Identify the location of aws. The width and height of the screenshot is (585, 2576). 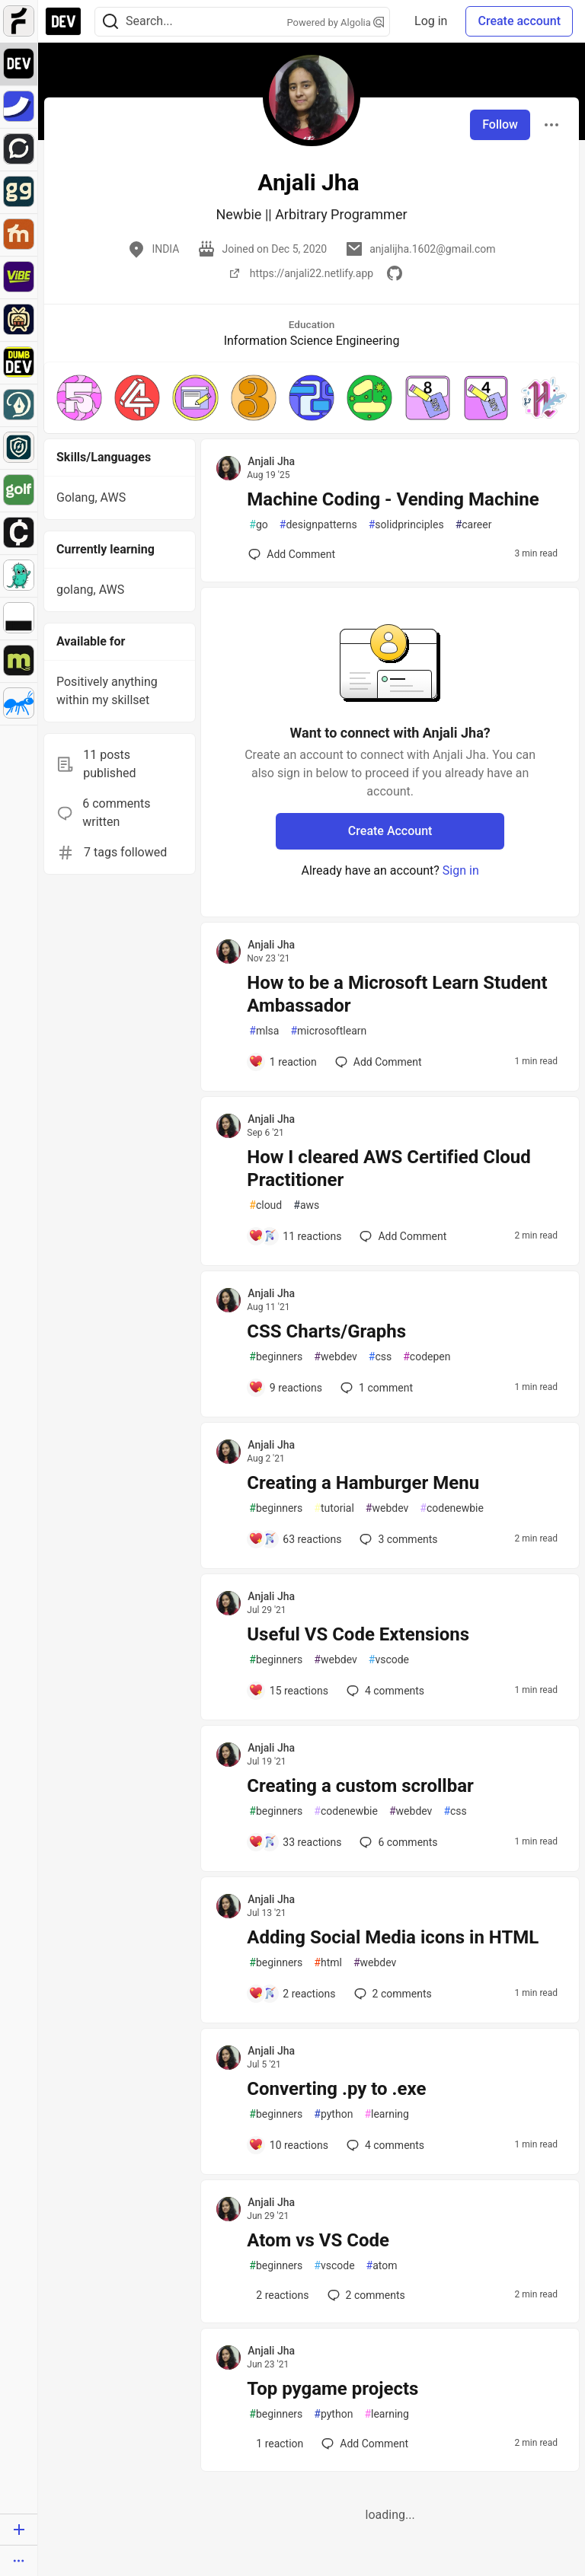
(306, 1205).